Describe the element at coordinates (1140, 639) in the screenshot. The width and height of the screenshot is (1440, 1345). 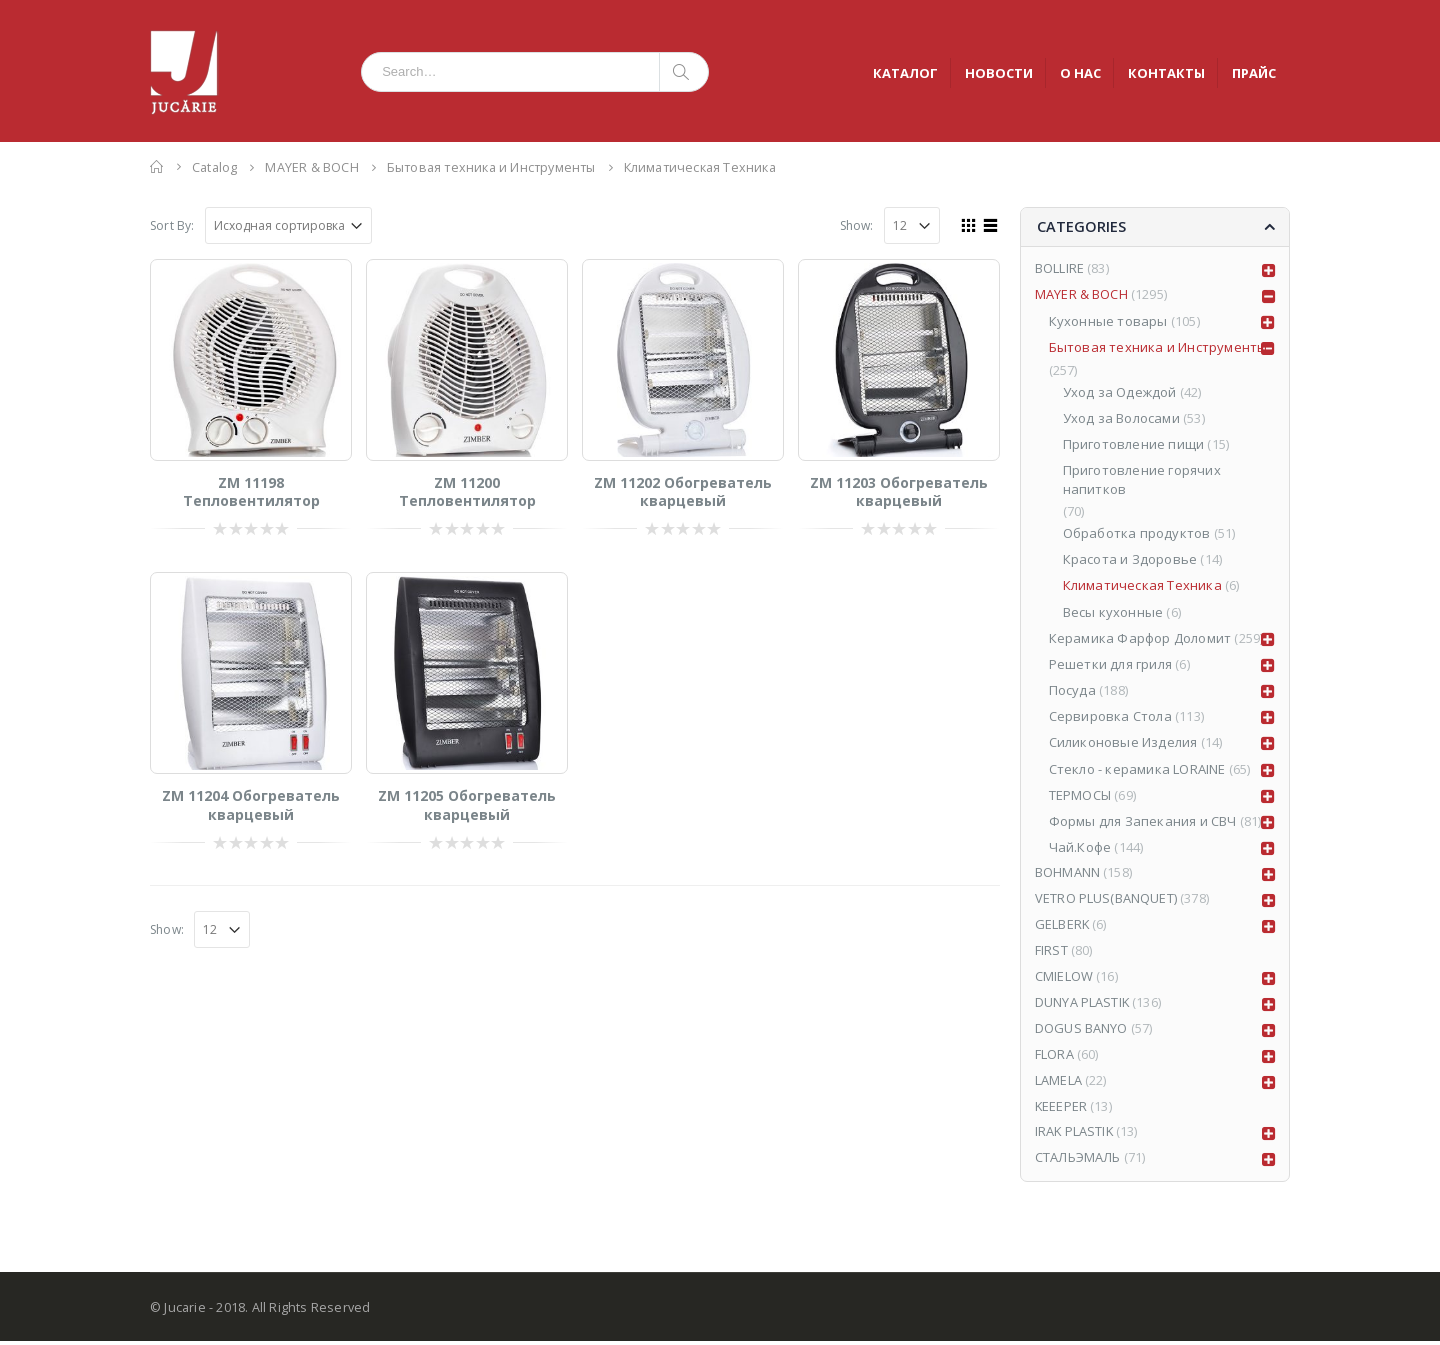
I see `Керамика Фарфор Доломит` at that location.